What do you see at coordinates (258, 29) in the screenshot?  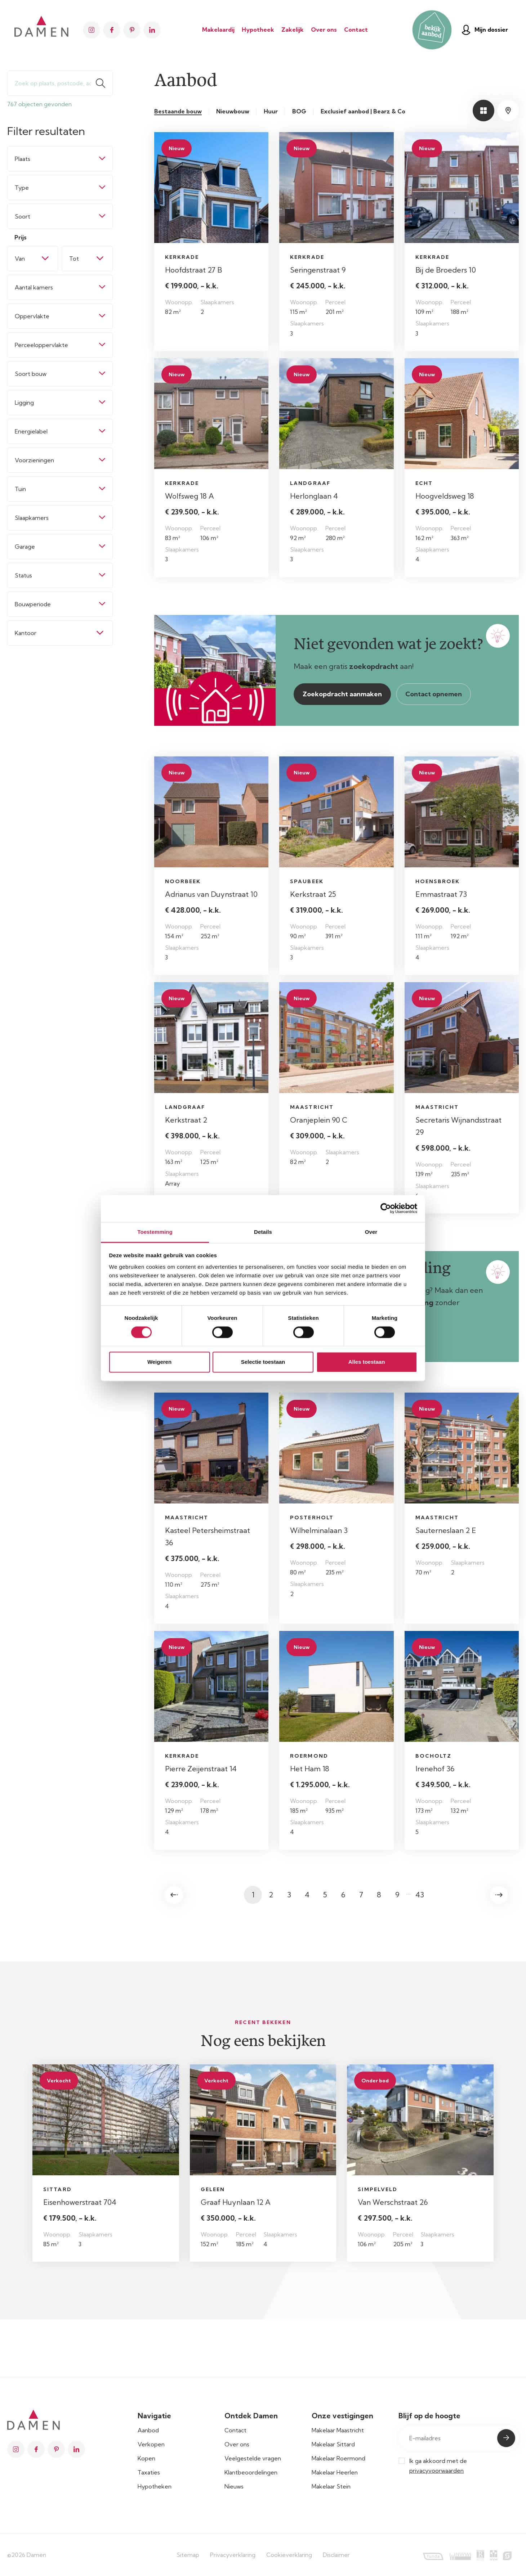 I see `Hypotheek` at bounding box center [258, 29].